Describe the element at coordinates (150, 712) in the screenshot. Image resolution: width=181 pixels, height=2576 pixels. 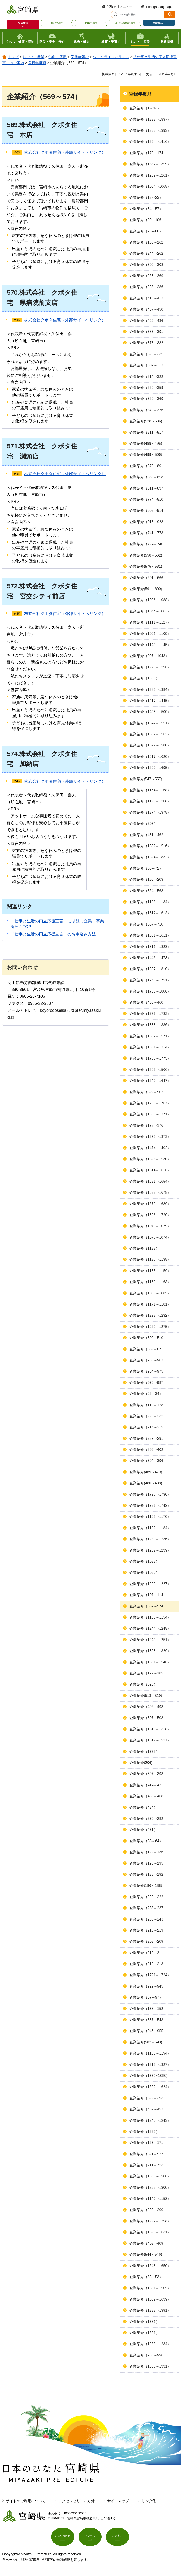
I see `企業紹介（1493～1500）` at that location.